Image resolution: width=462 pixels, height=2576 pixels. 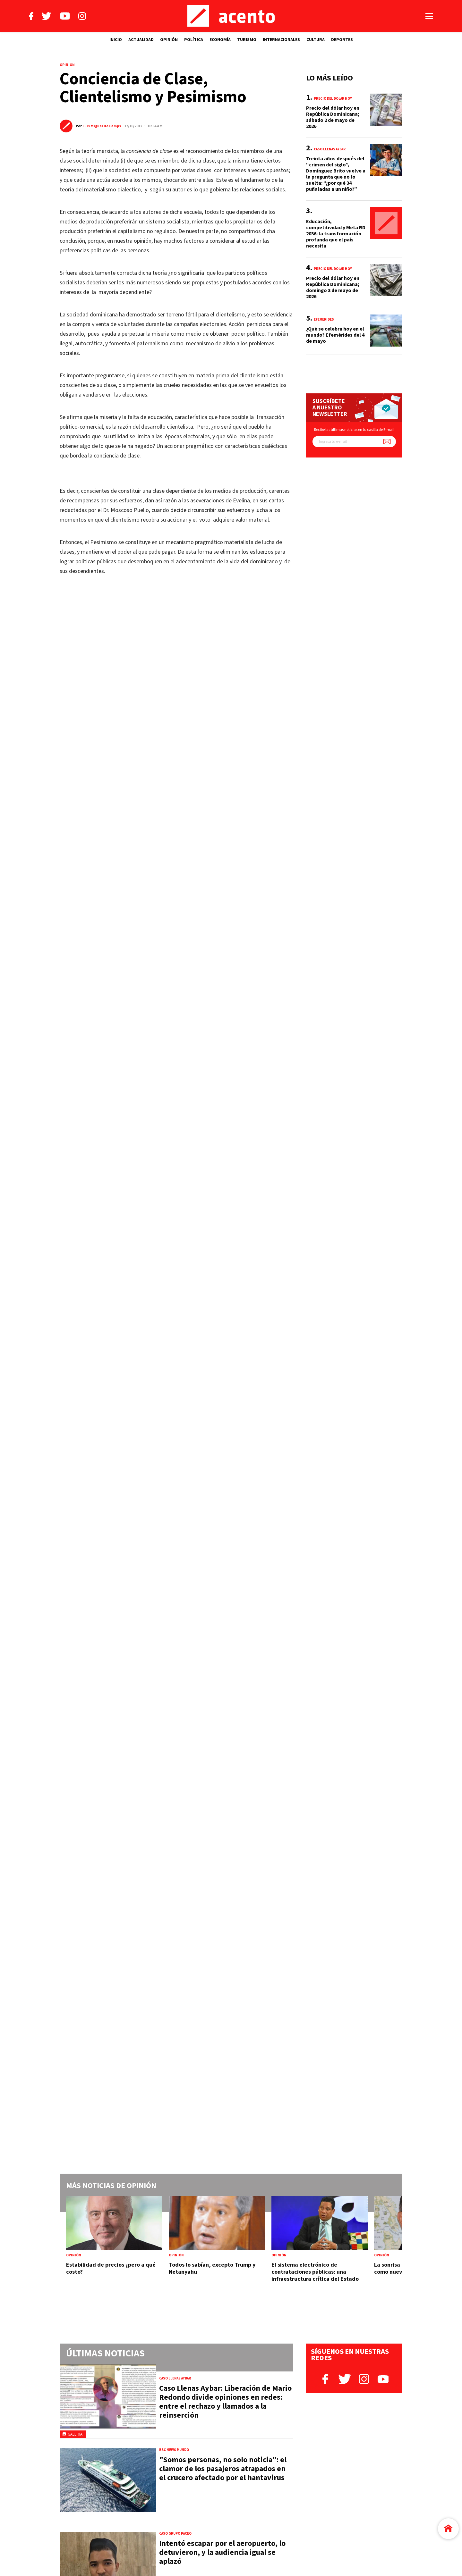 What do you see at coordinates (101, 126) in the screenshot?
I see `Luis Miguel De Camps` at bounding box center [101, 126].